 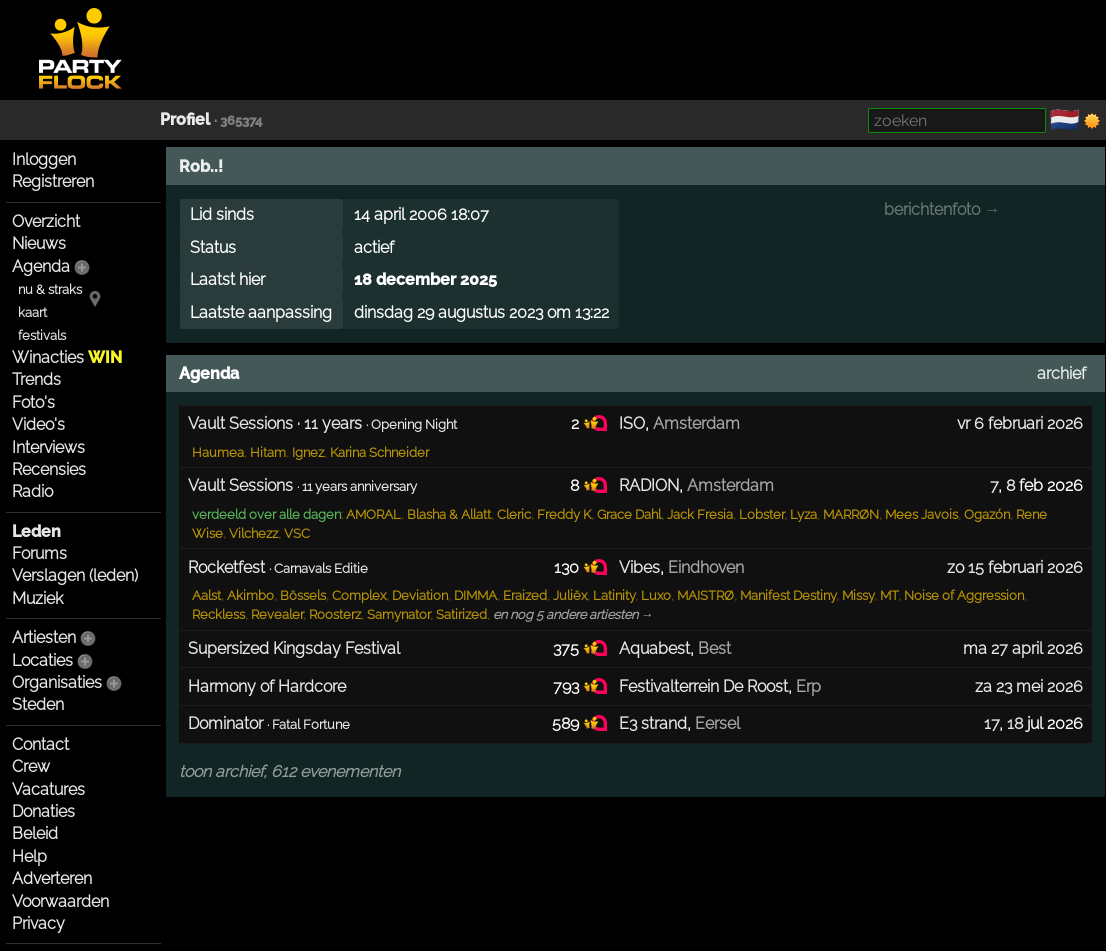 What do you see at coordinates (1015, 723) in the screenshot?
I see `18` at bounding box center [1015, 723].